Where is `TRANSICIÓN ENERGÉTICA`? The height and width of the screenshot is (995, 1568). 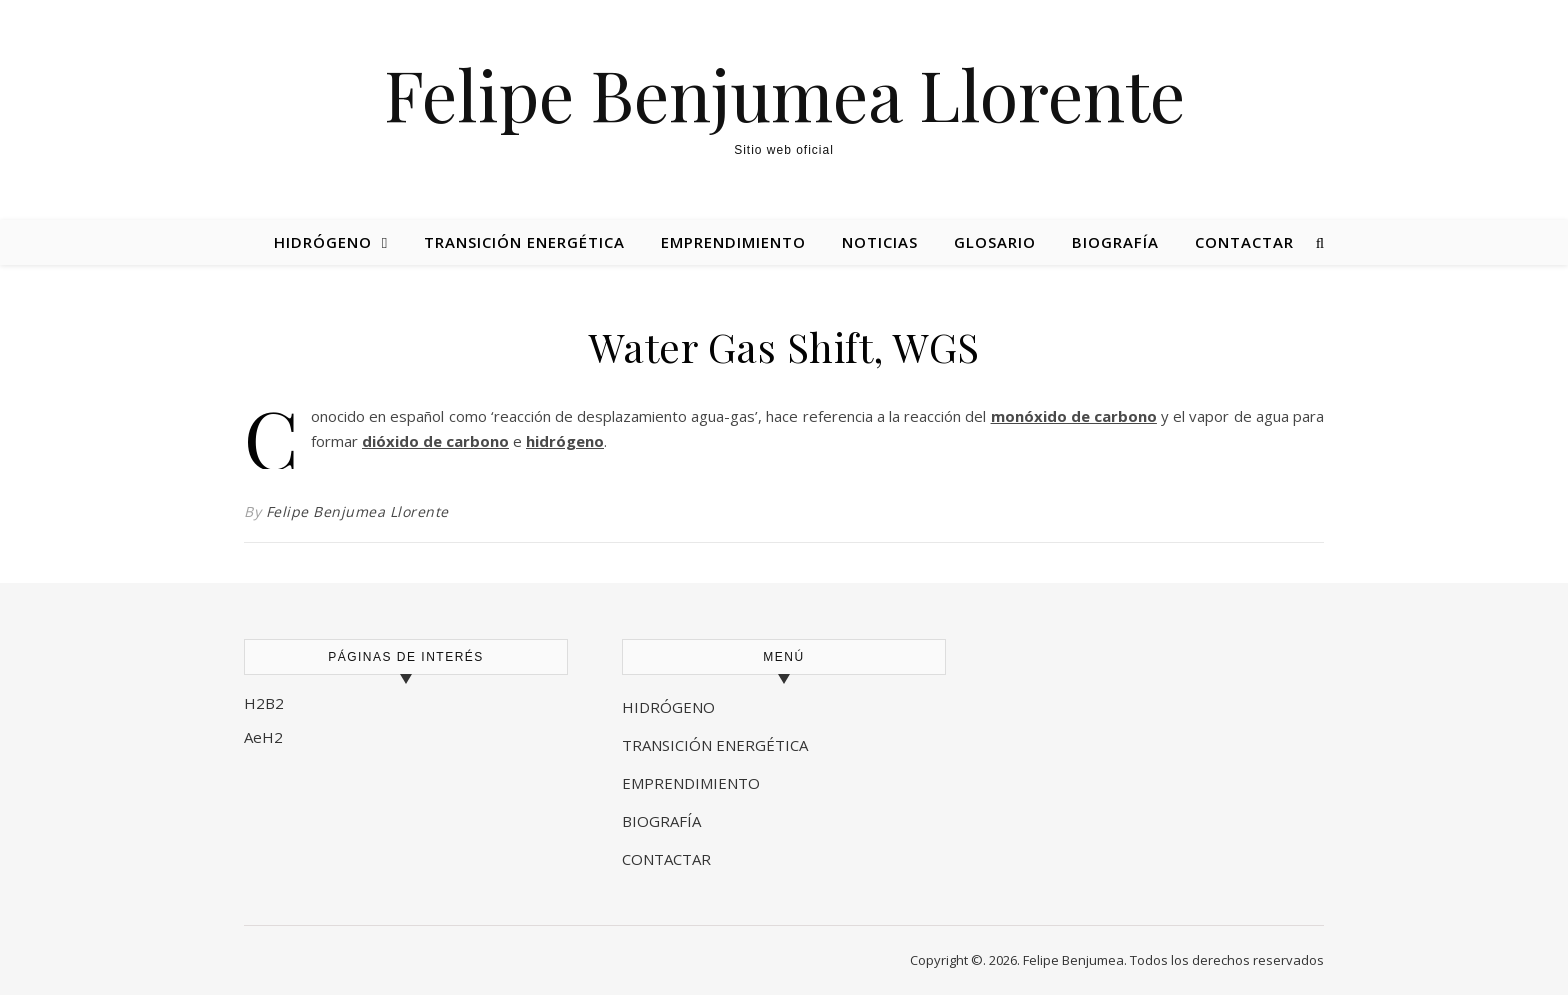 TRANSICIÓN ENERGÉTICA is located at coordinates (715, 745).